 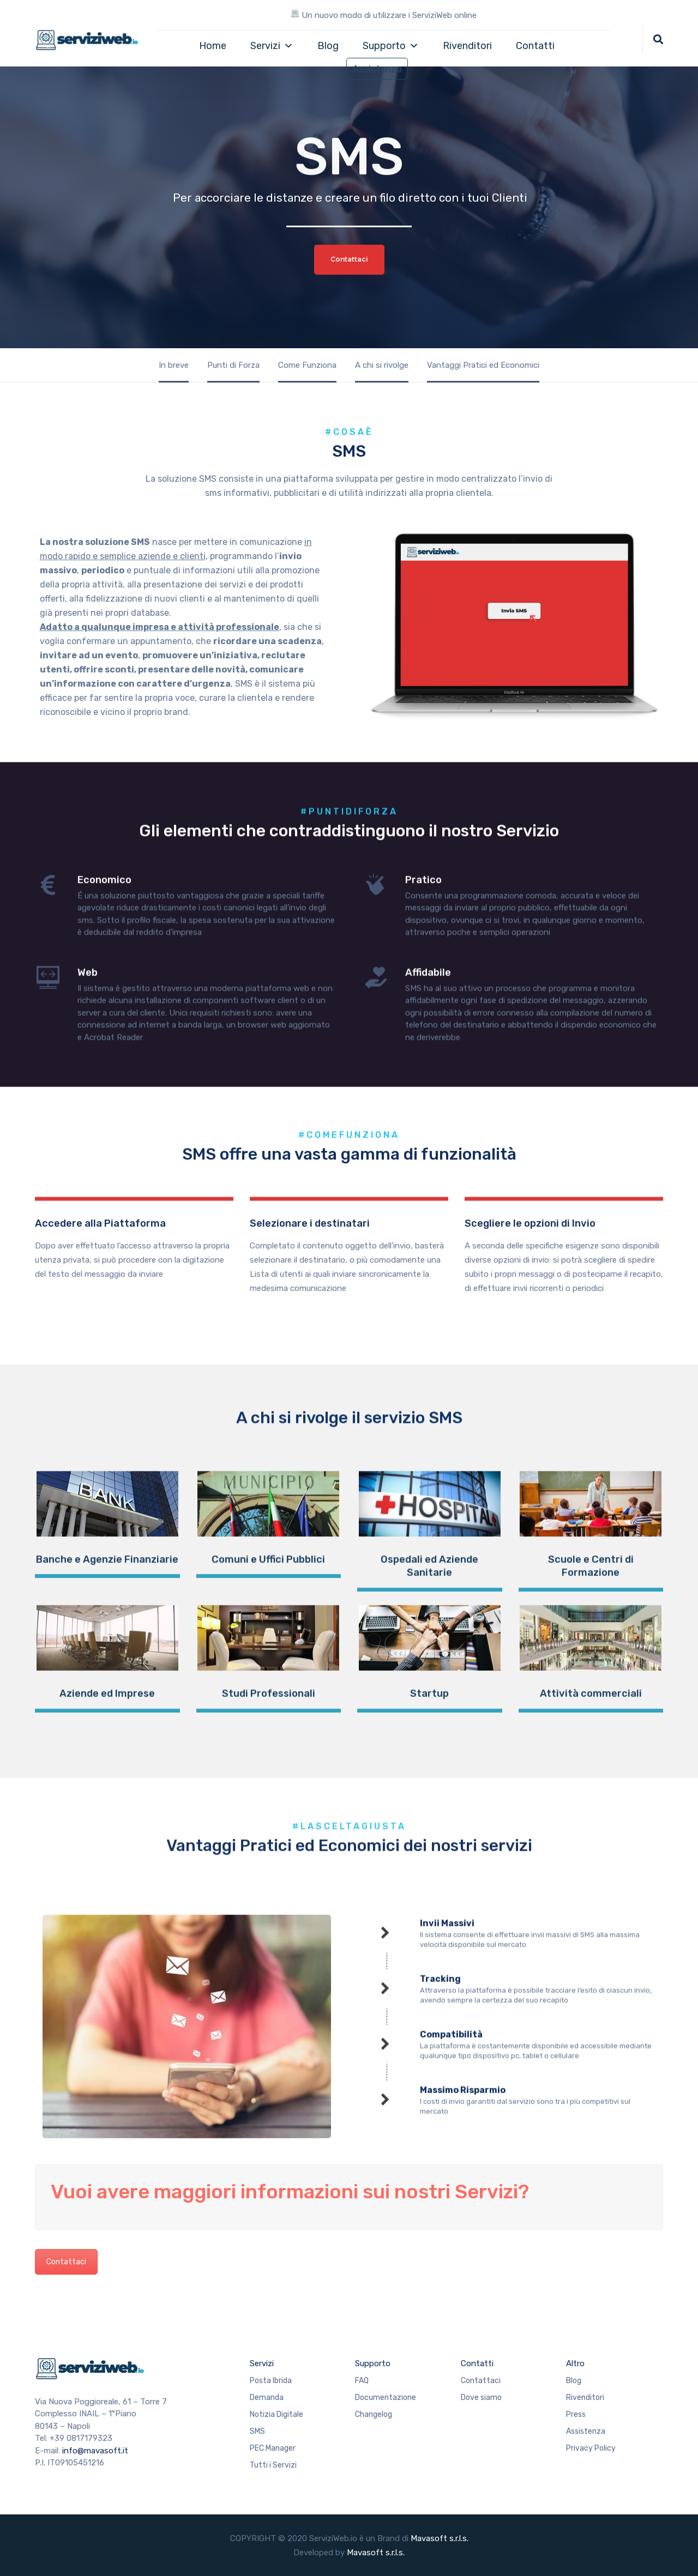 What do you see at coordinates (381, 365) in the screenshot?
I see `A chi si rivolge` at bounding box center [381, 365].